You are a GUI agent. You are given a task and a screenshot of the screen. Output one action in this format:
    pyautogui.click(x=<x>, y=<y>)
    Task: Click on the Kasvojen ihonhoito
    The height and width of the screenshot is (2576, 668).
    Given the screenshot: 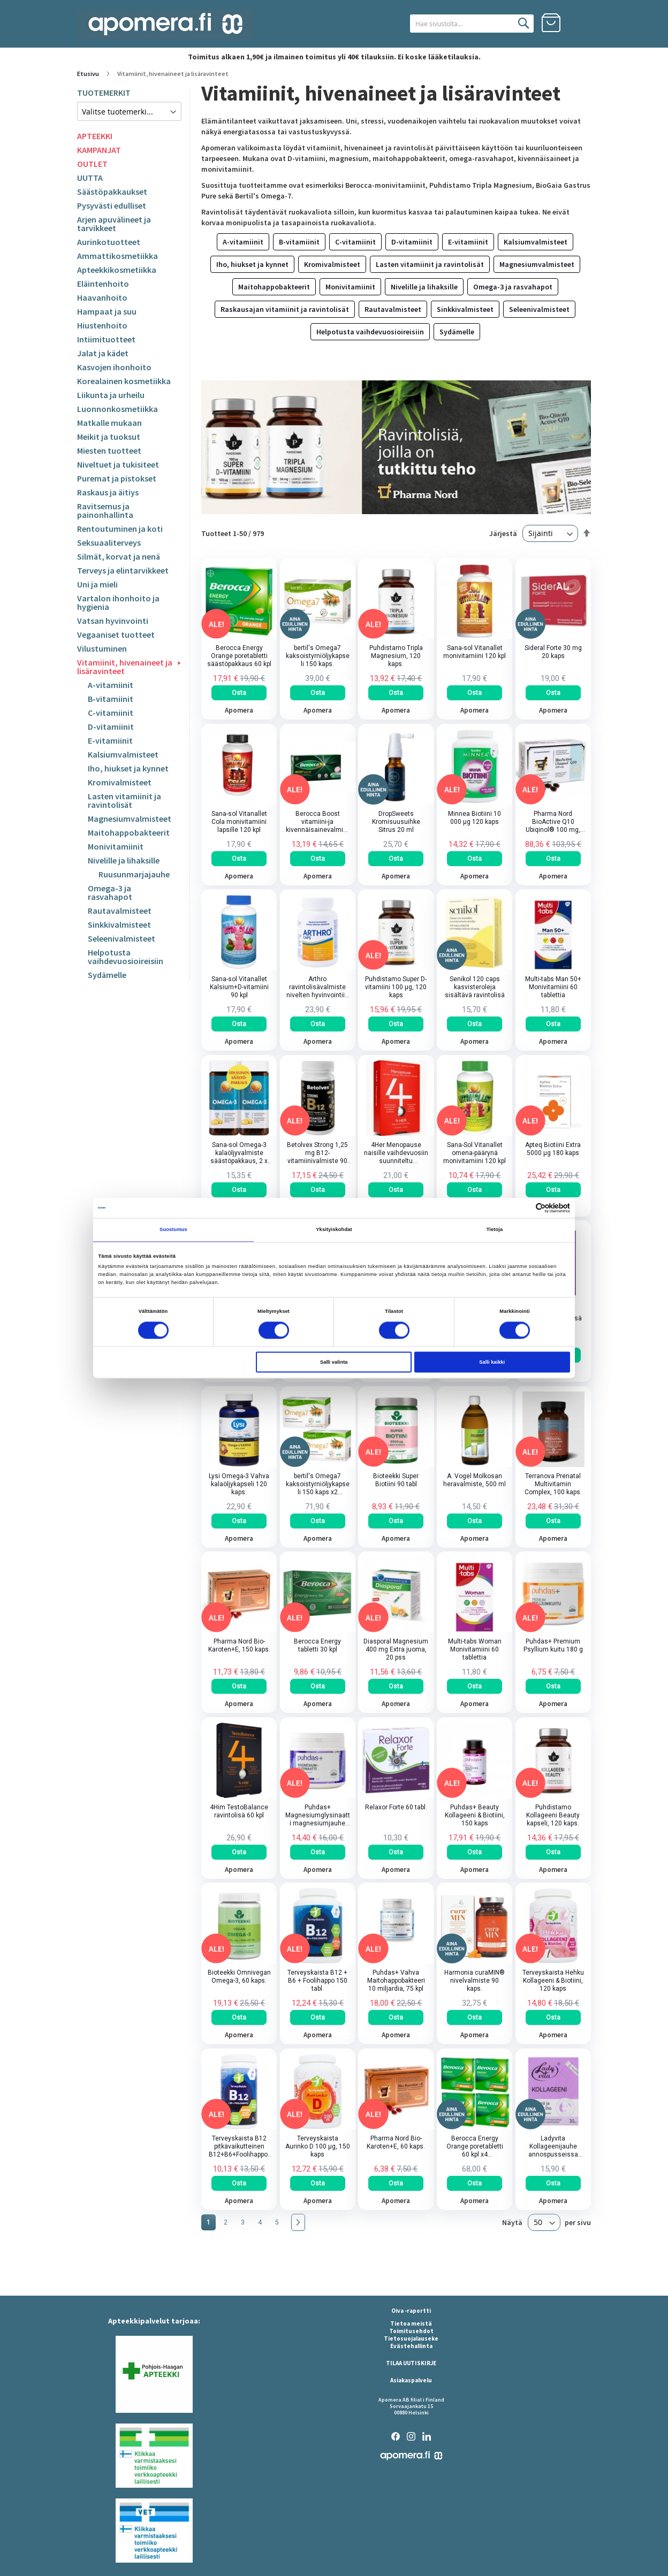 What is the action you would take?
    pyautogui.click(x=114, y=367)
    